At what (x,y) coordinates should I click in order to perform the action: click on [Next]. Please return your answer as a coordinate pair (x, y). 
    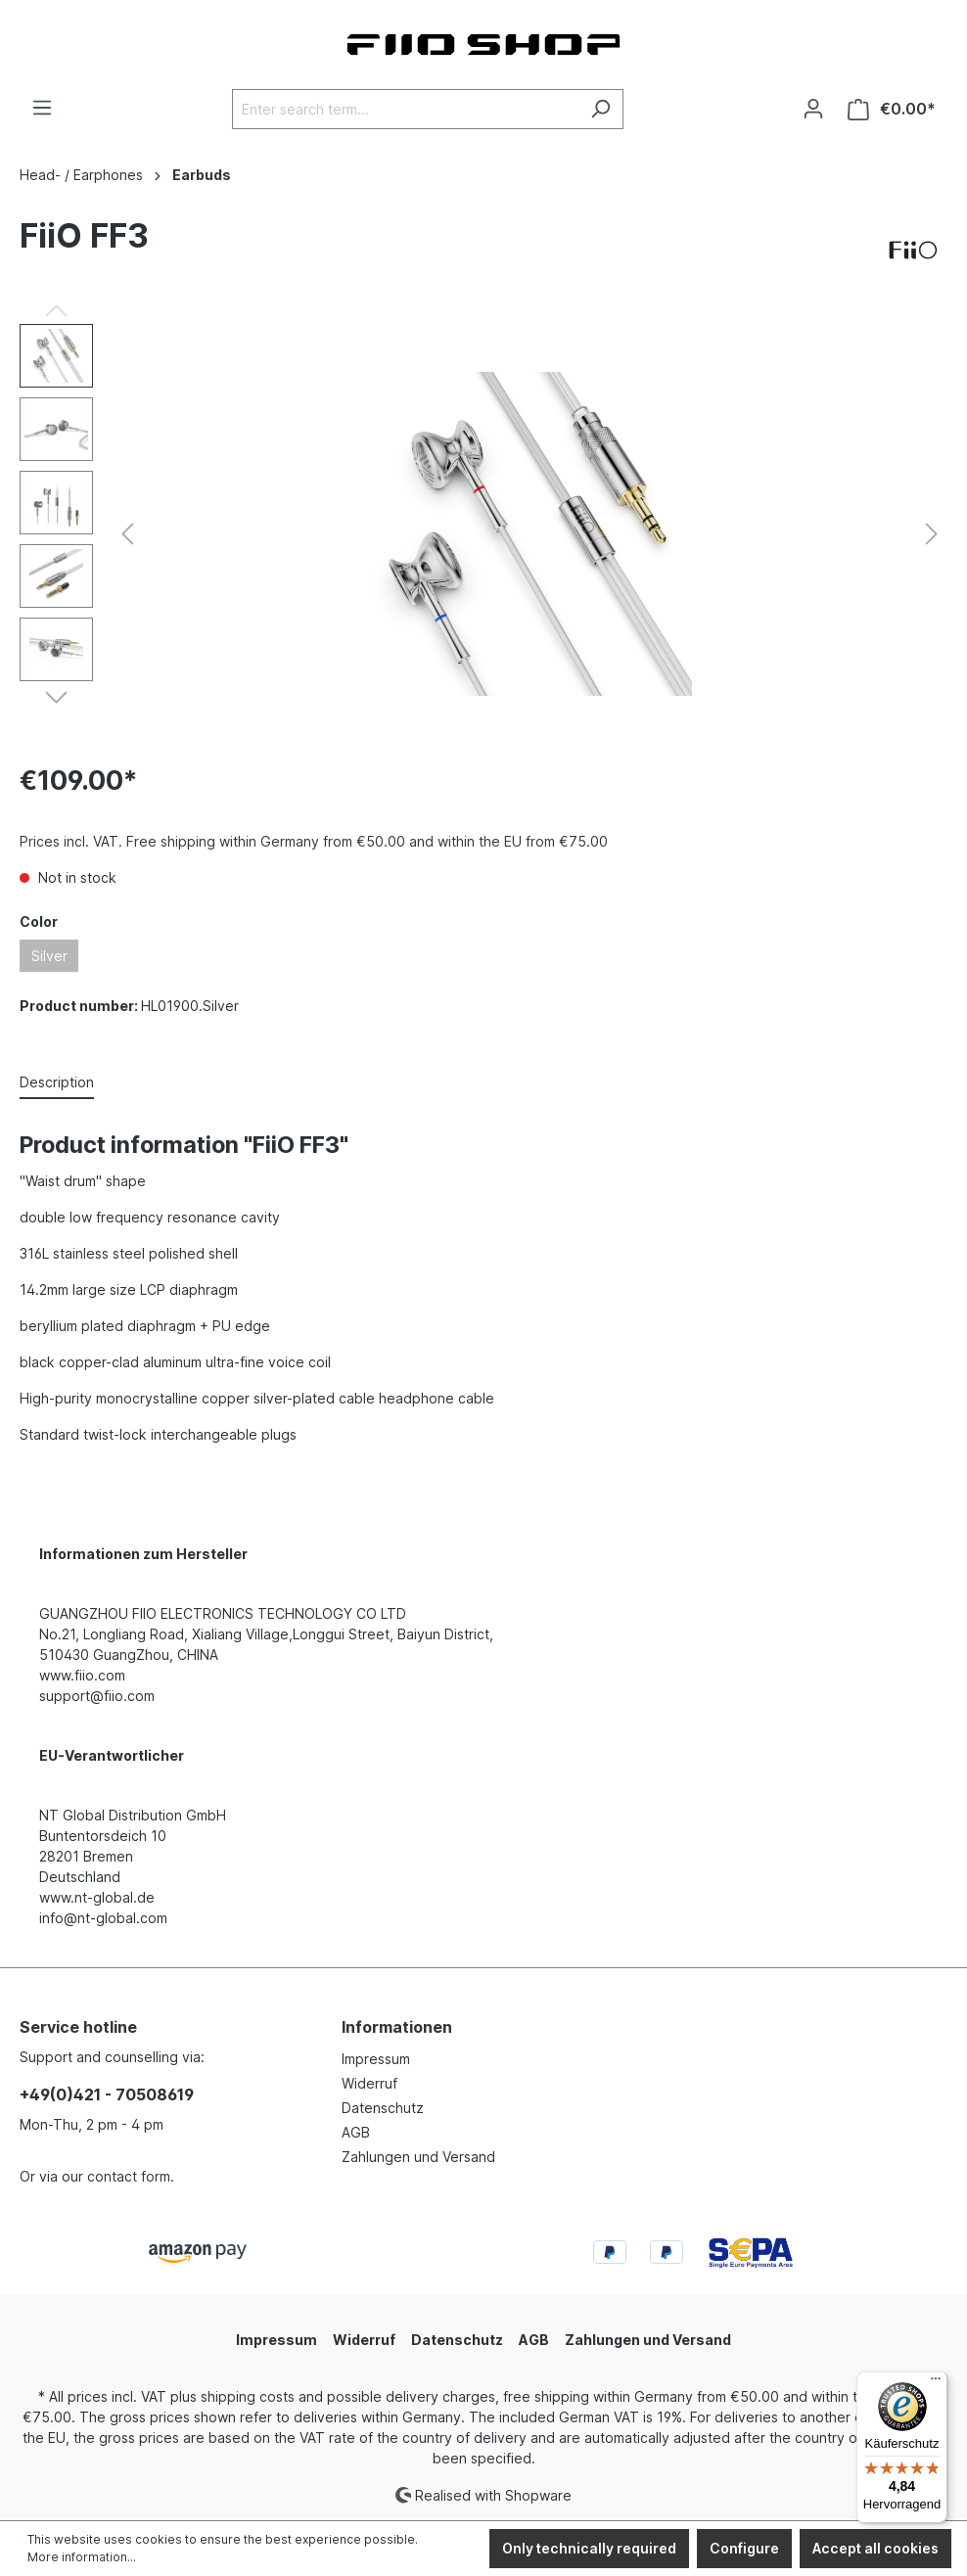
    Looking at the image, I should click on (931, 534).